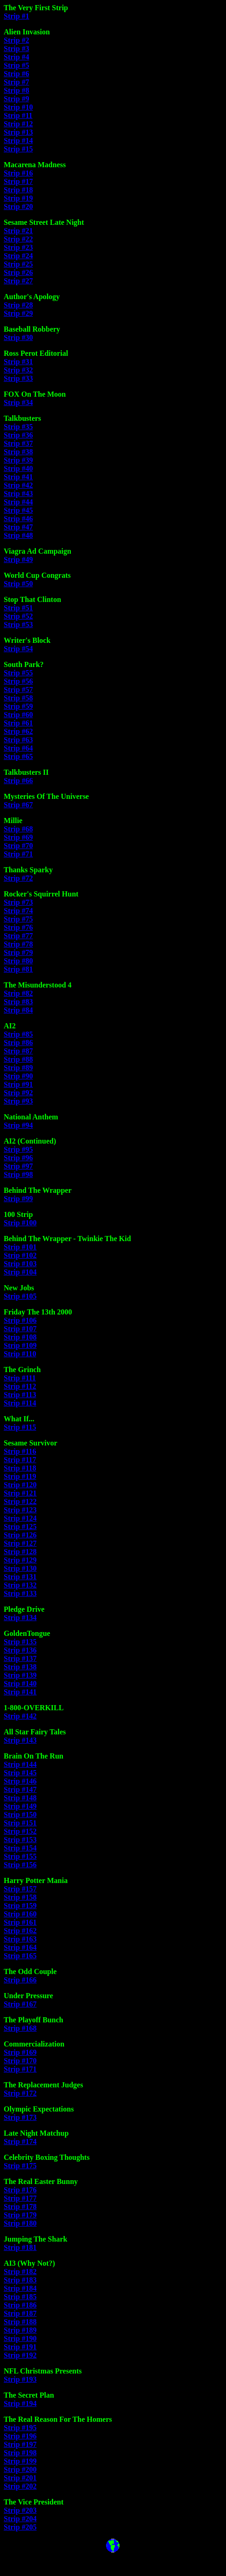  What do you see at coordinates (20, 1264) in the screenshot?
I see `Strip #103` at bounding box center [20, 1264].